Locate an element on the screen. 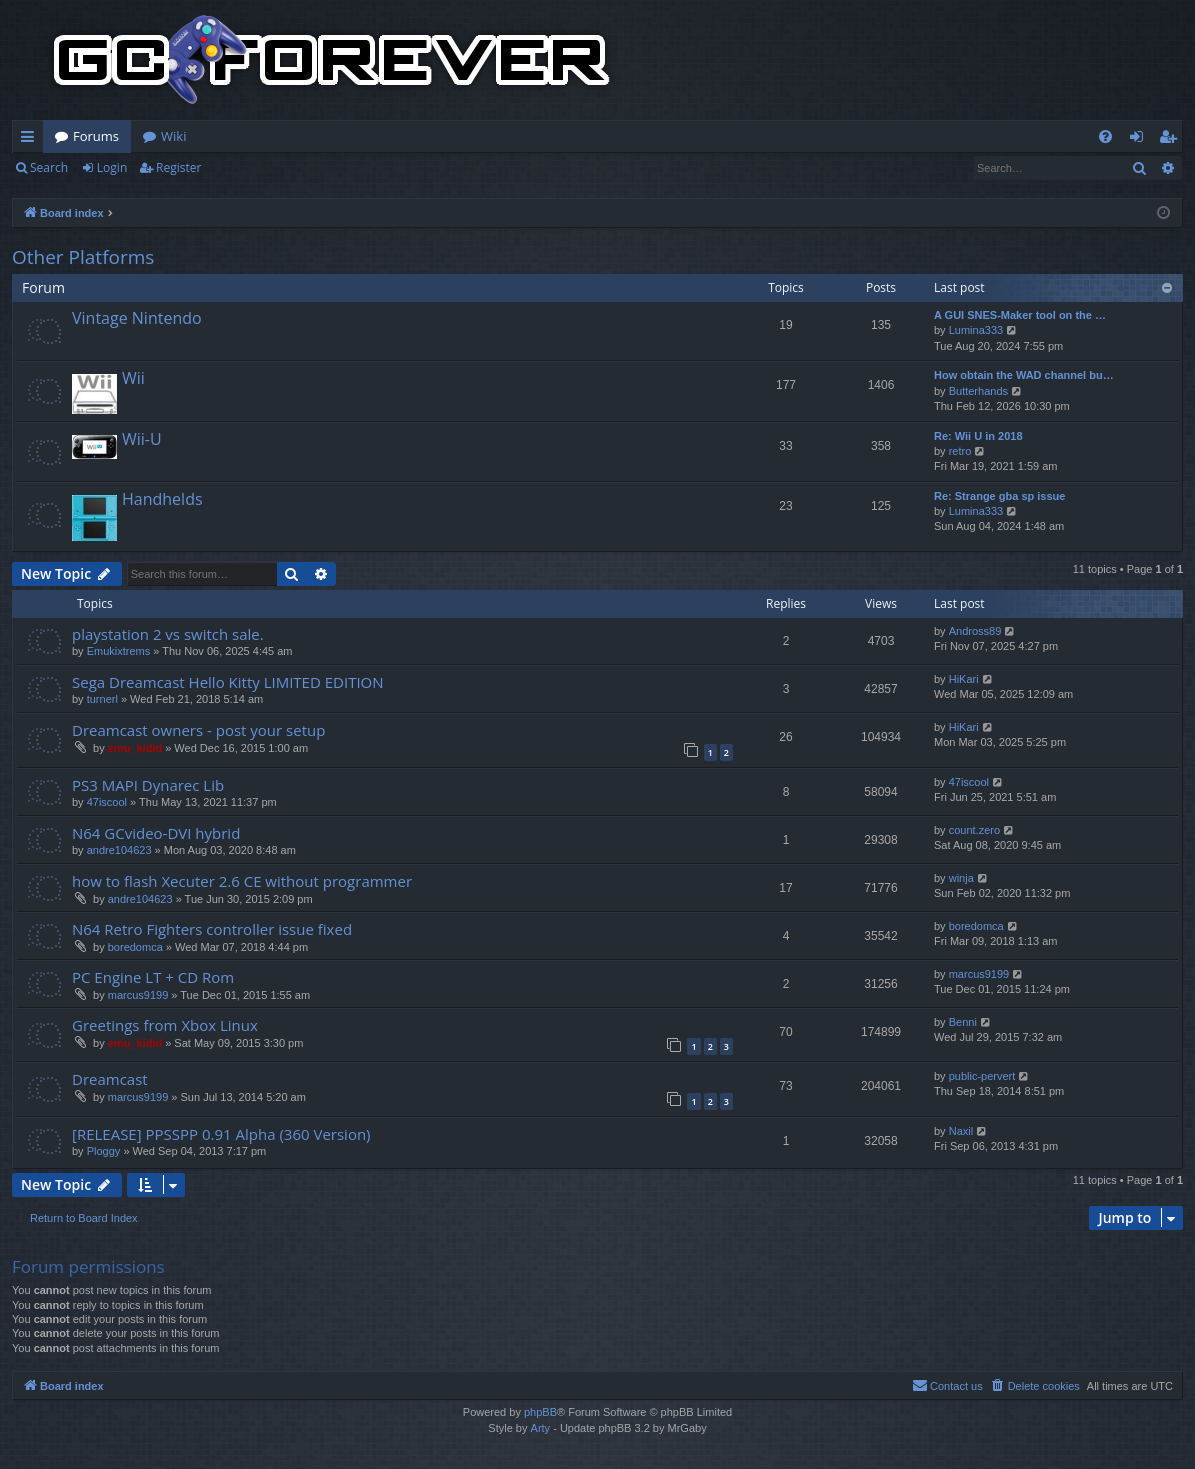 This screenshot has height=1469, width=1195. marcus9199 is located at coordinates (138, 995).